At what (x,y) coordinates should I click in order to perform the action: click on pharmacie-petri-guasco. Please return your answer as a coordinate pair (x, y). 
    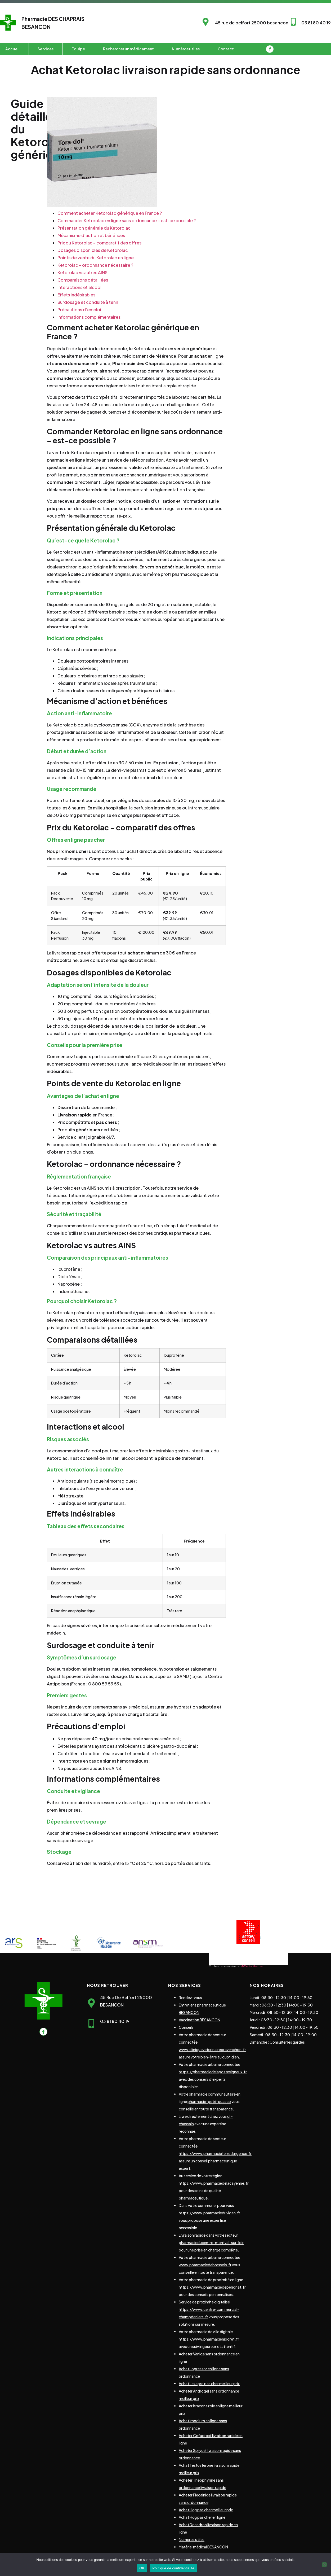
    Looking at the image, I should click on (209, 2101).